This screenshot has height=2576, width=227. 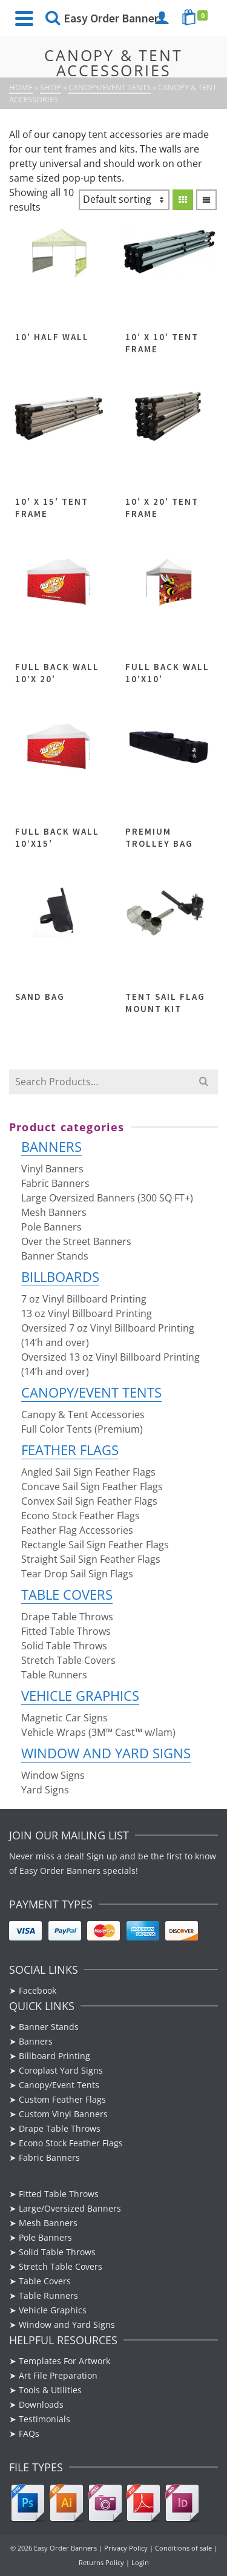 What do you see at coordinates (90, 1559) in the screenshot?
I see `Straight Sail Sign Feather Flags` at bounding box center [90, 1559].